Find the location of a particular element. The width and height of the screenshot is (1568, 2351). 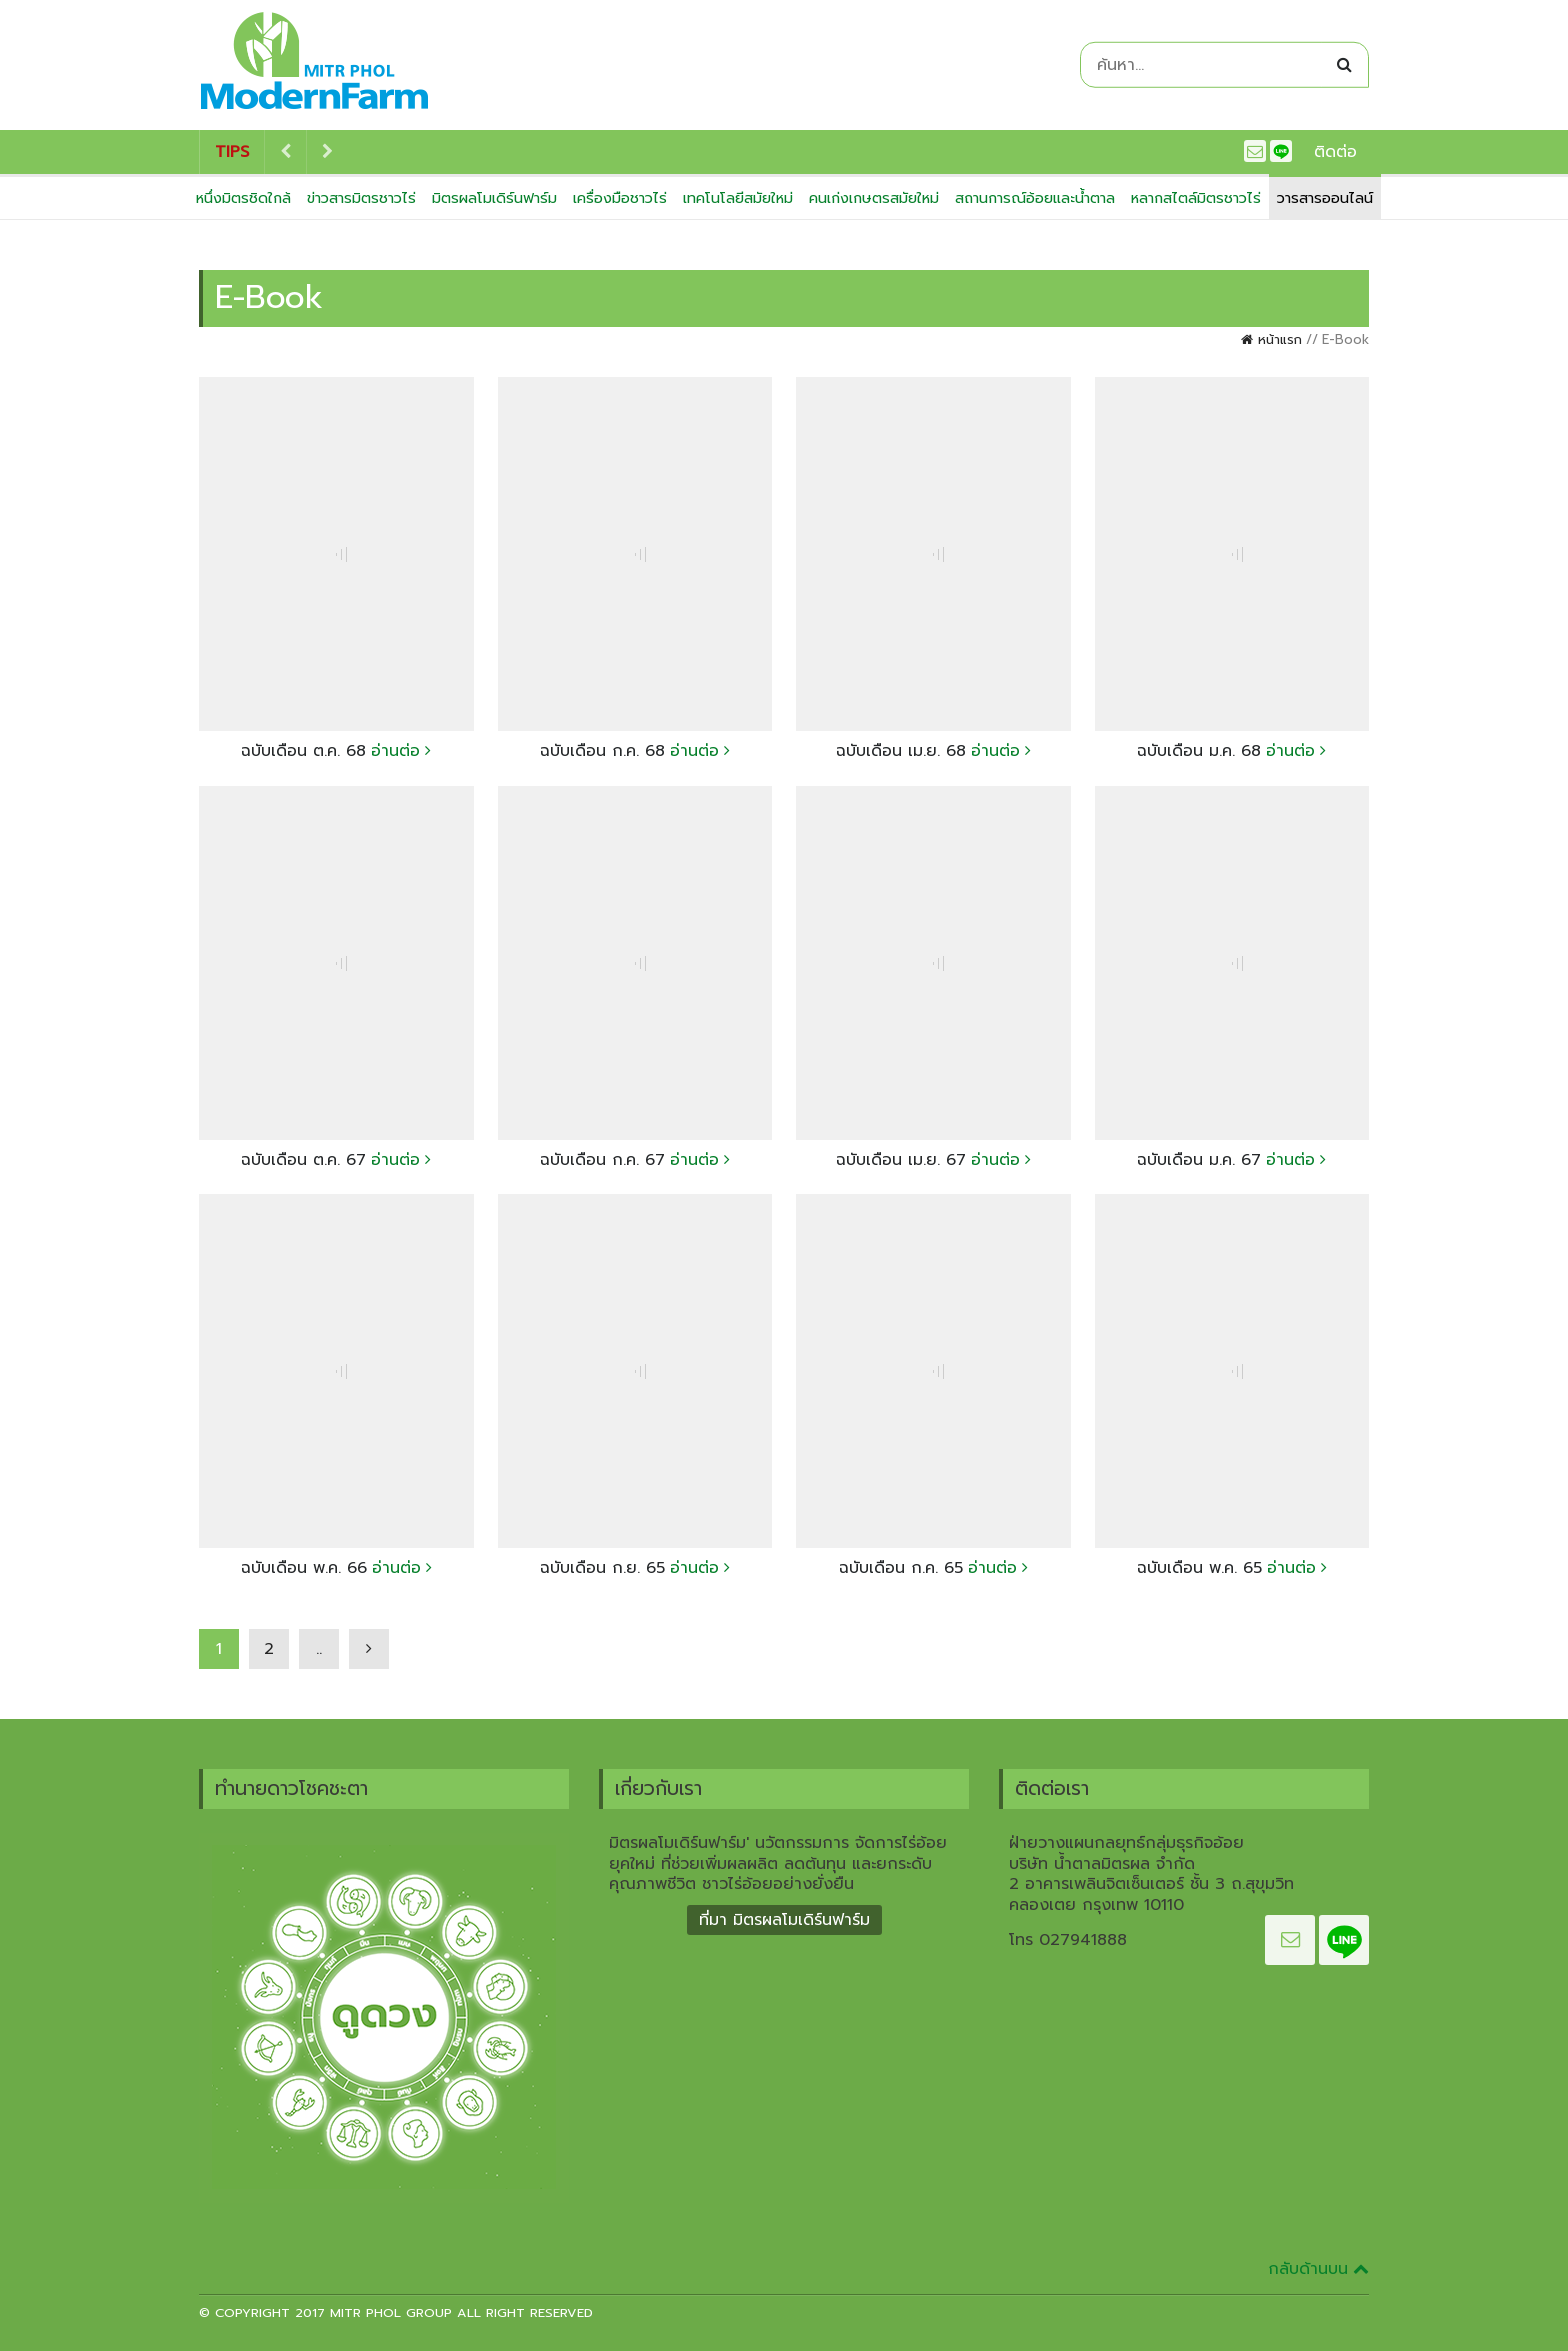

ข่าวสารมิตรชาวไร่ is located at coordinates (361, 198).